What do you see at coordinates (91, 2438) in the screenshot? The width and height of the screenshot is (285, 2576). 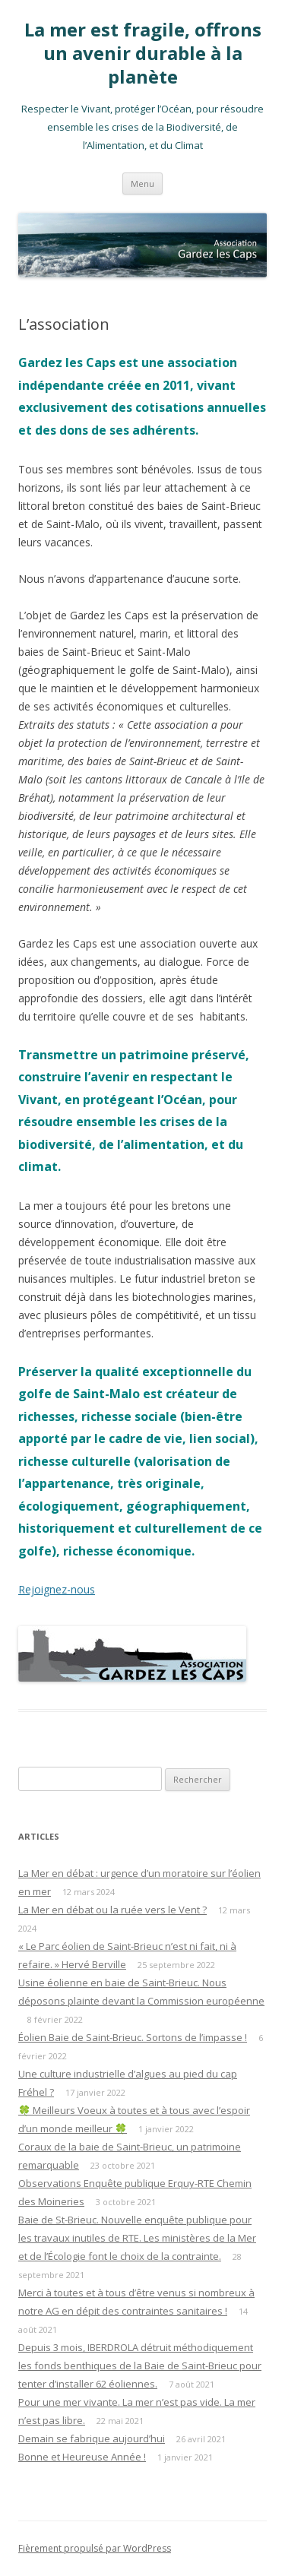 I see `Demain se fabrique aujourd’hui` at bounding box center [91, 2438].